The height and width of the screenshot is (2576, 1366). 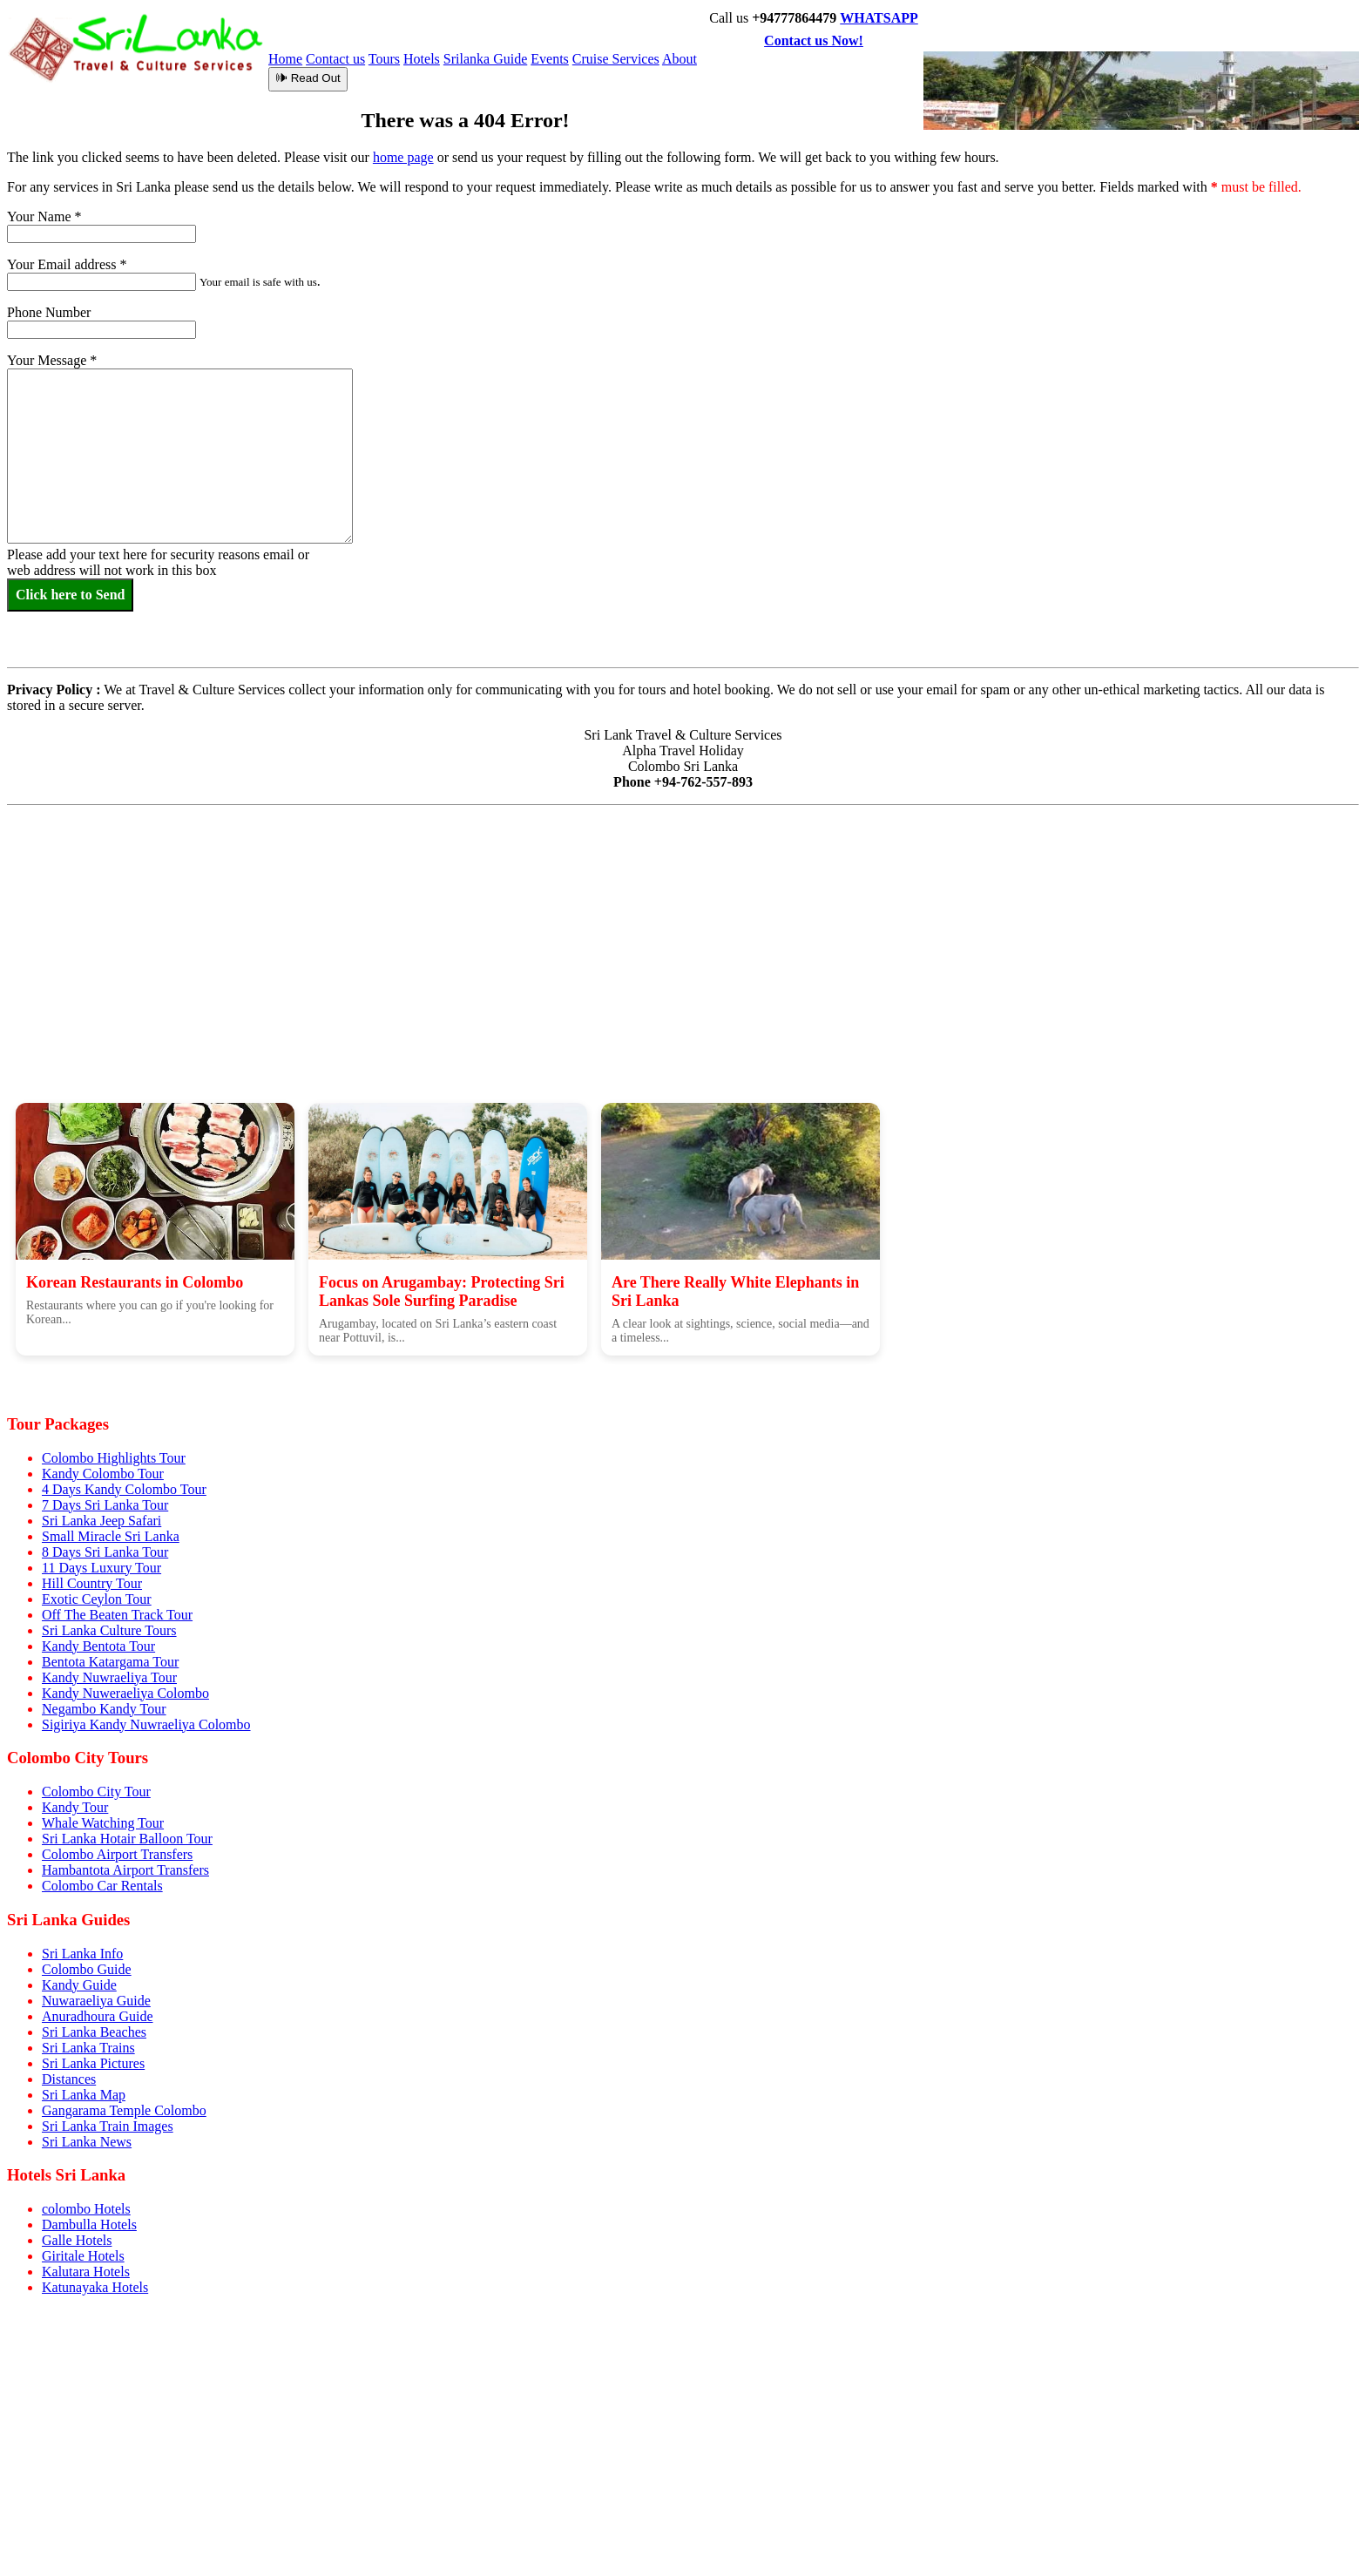 I want to click on Katunayaka Hotels, so click(x=95, y=2287).